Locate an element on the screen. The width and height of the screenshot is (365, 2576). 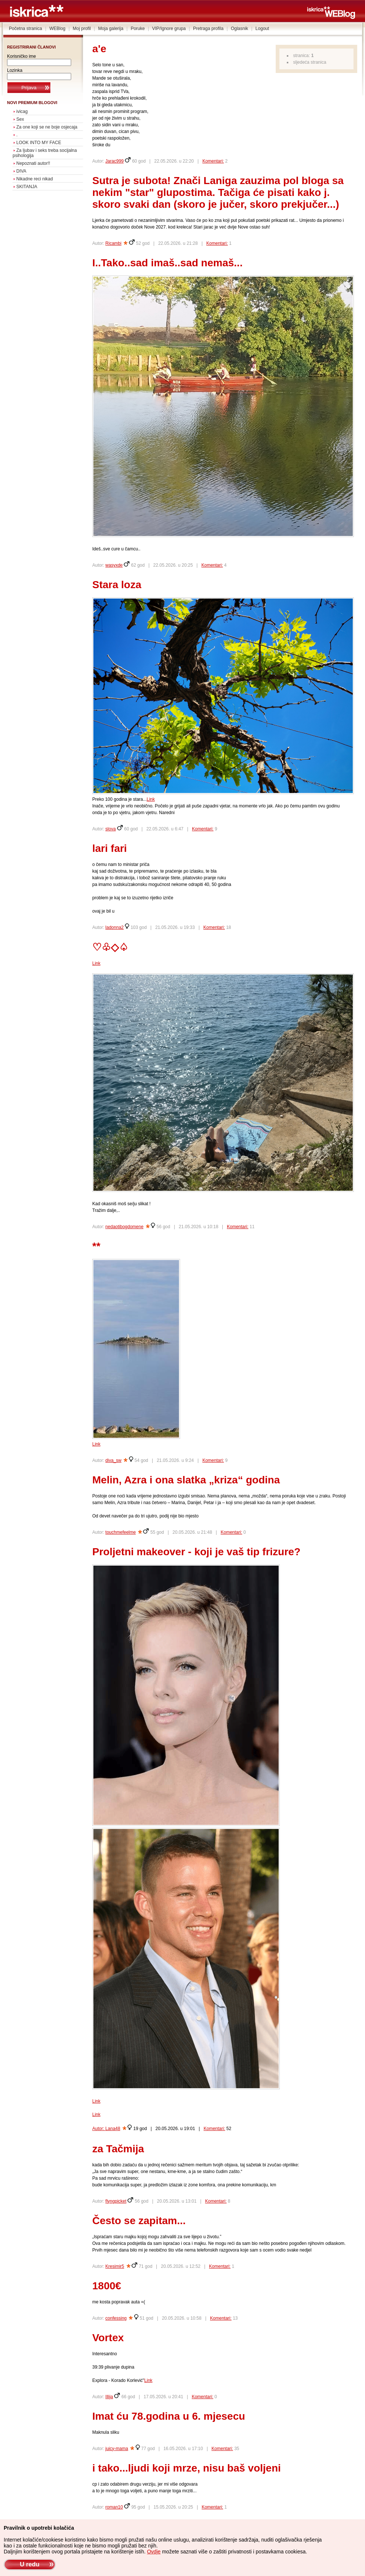
Komentari: is located at coordinates (213, 161).